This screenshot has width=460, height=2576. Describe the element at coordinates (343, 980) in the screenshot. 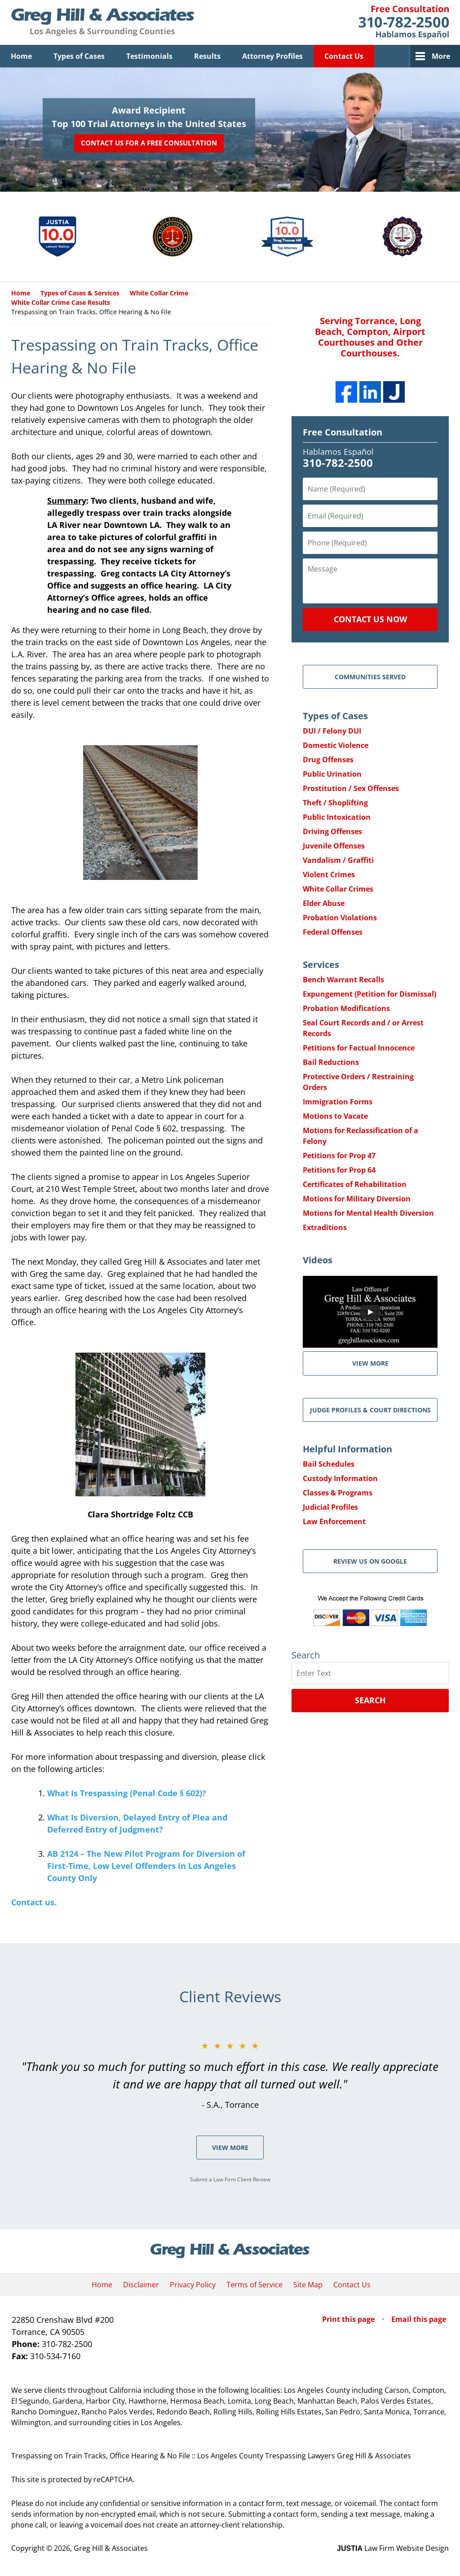

I see `Bench Warrant Recalls` at that location.